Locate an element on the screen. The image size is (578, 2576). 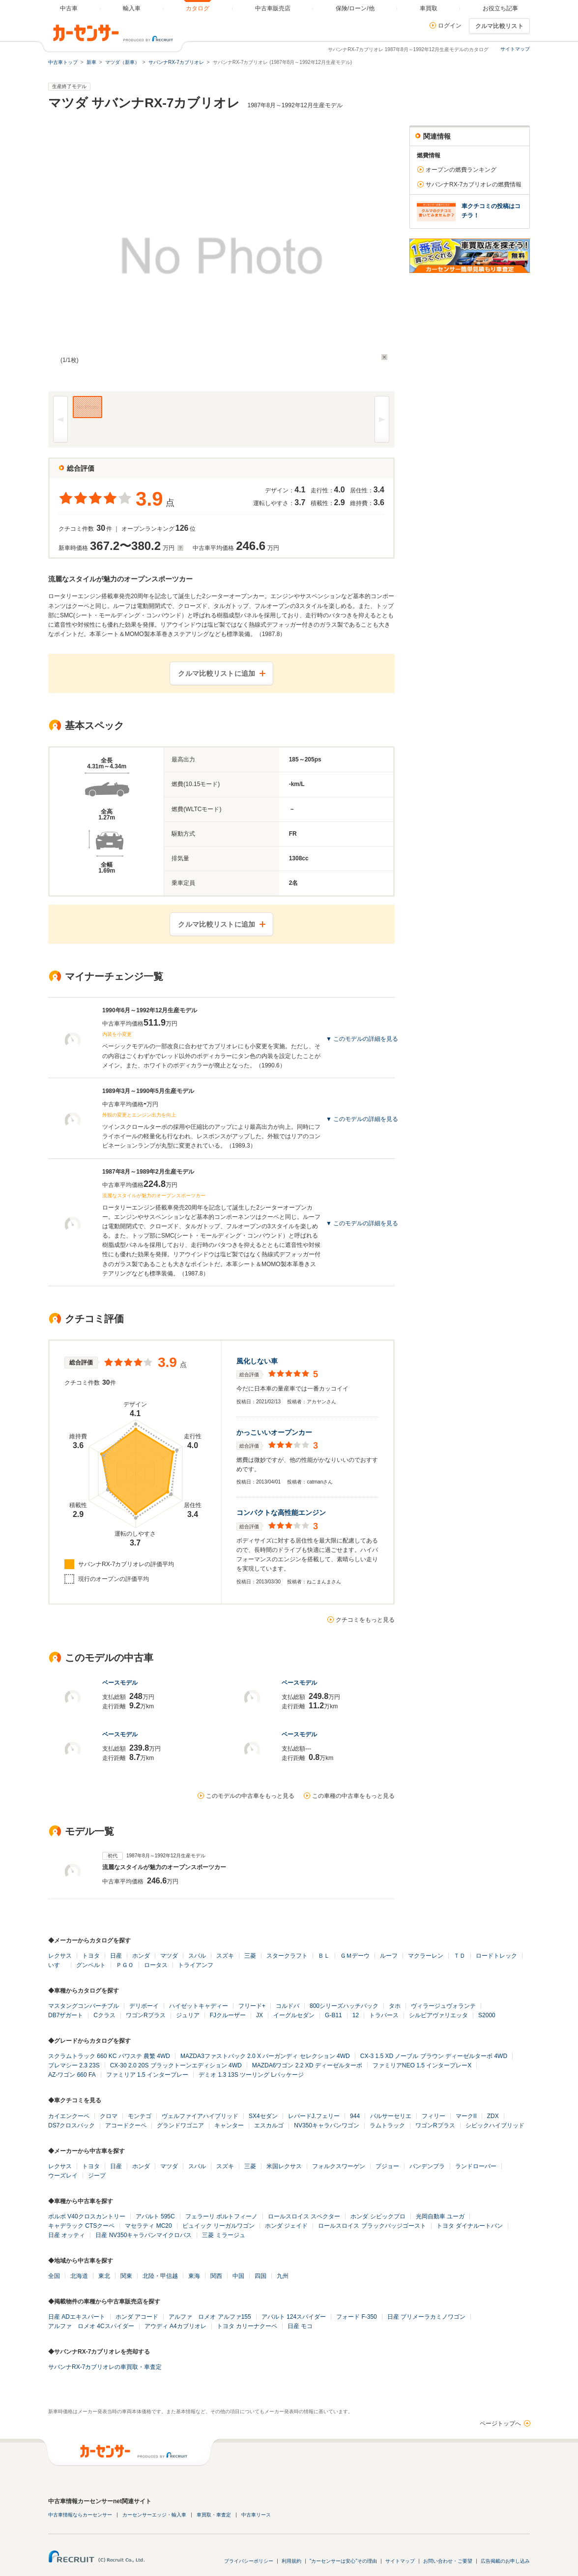
トラバース is located at coordinates (384, 2015).